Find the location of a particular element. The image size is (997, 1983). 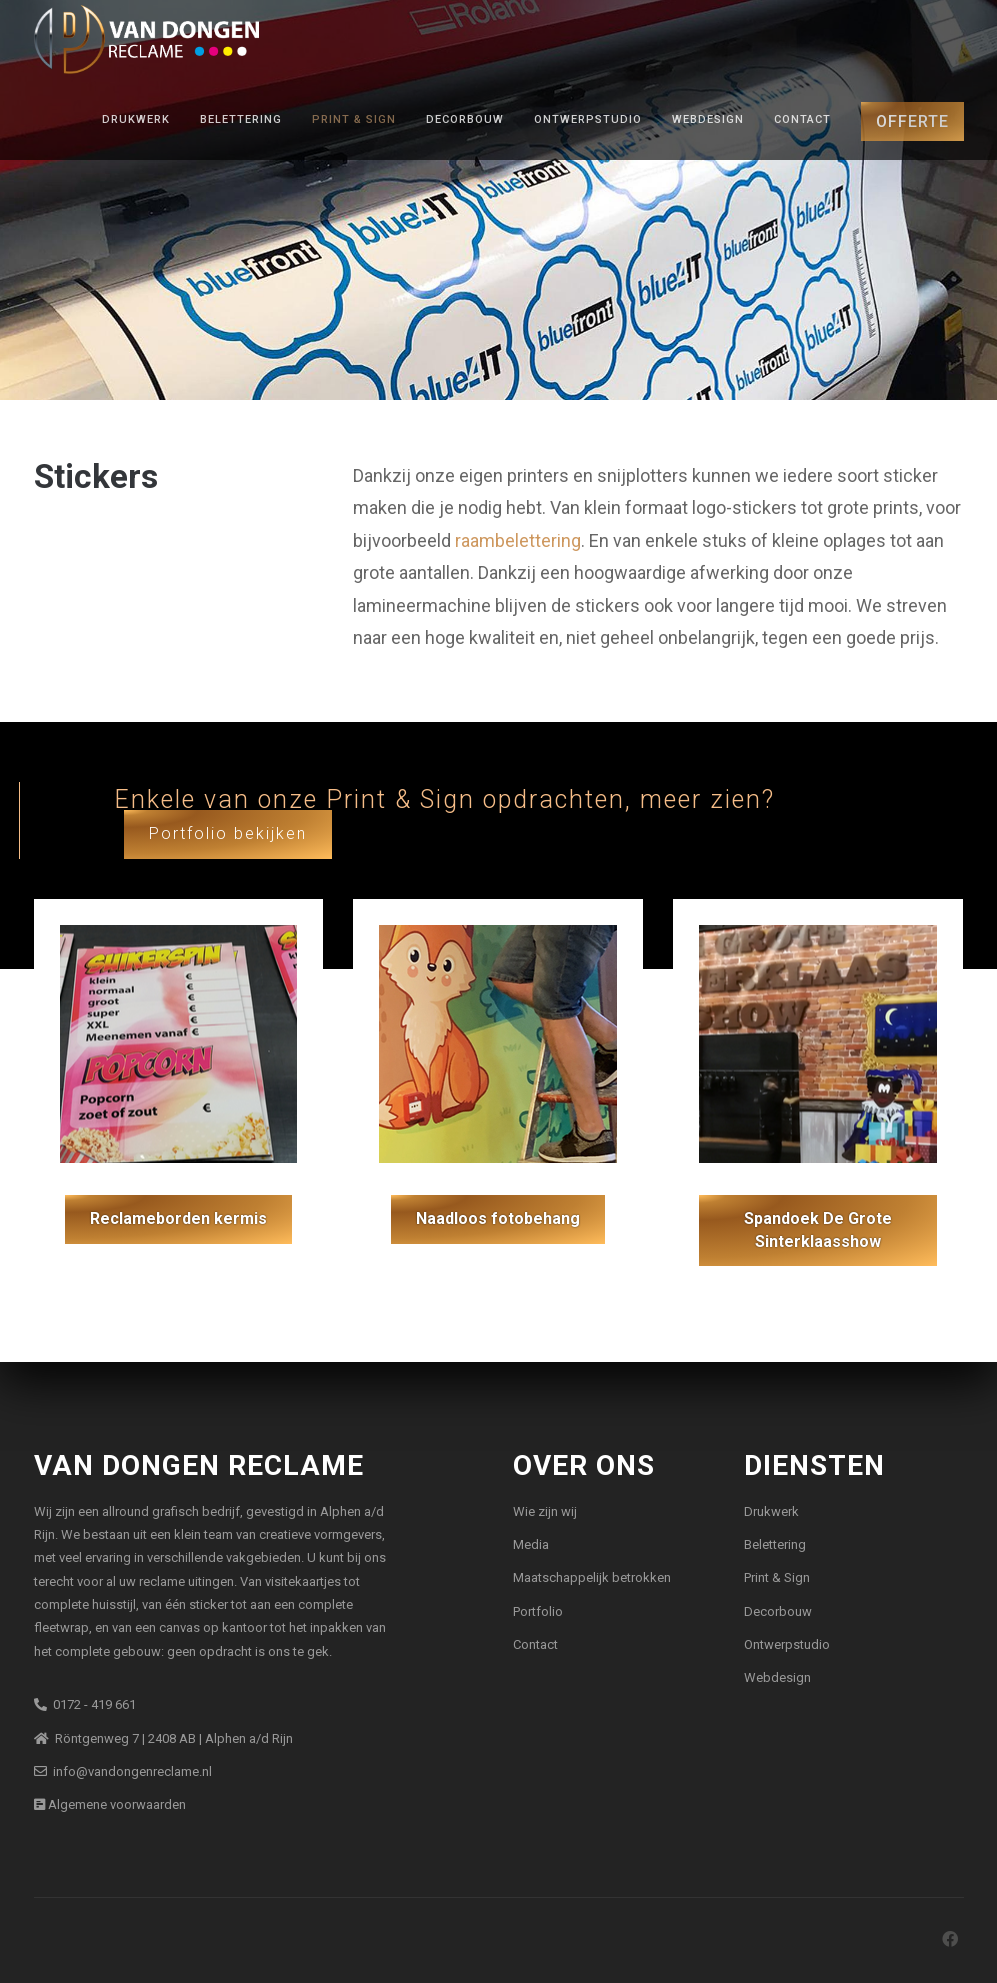

Decorbouw is located at coordinates (465, 119).